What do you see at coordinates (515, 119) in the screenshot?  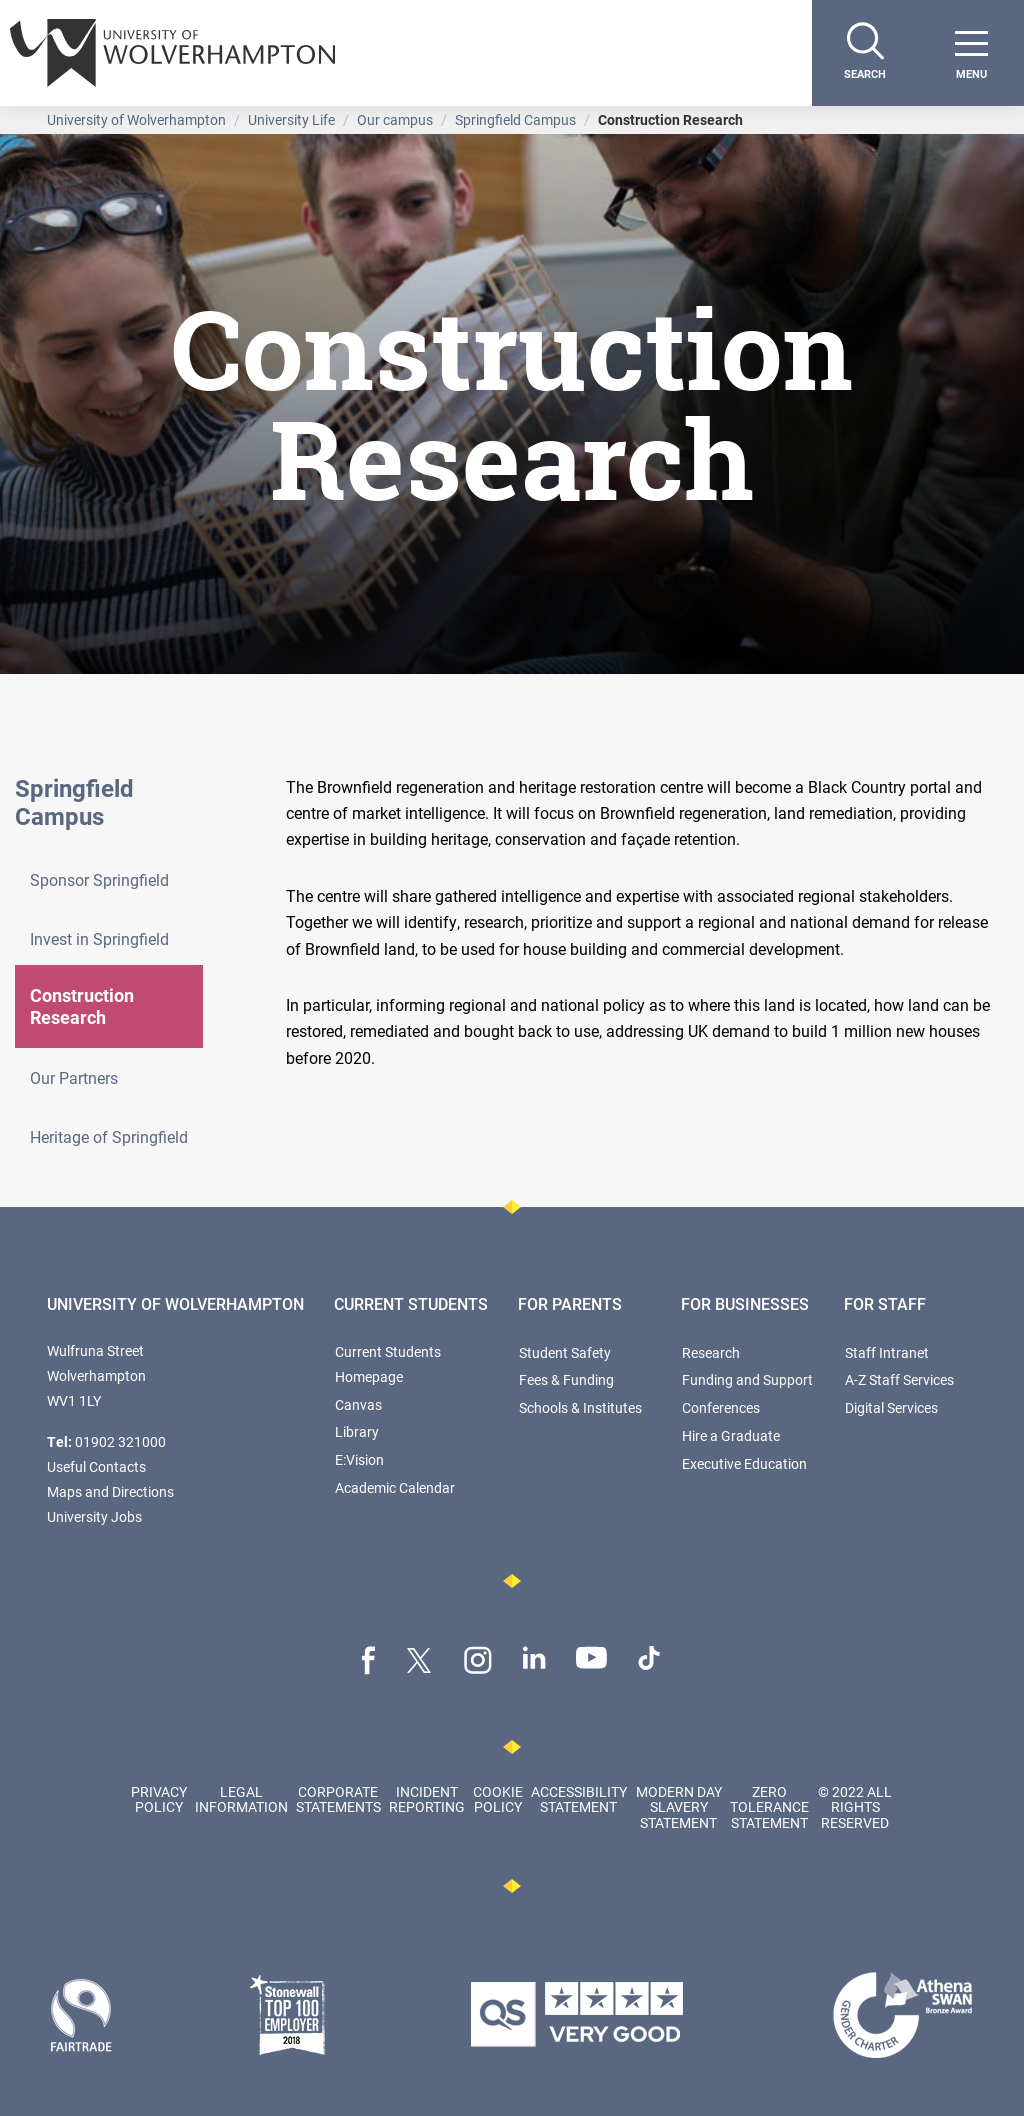 I see `Springfield Campus` at bounding box center [515, 119].